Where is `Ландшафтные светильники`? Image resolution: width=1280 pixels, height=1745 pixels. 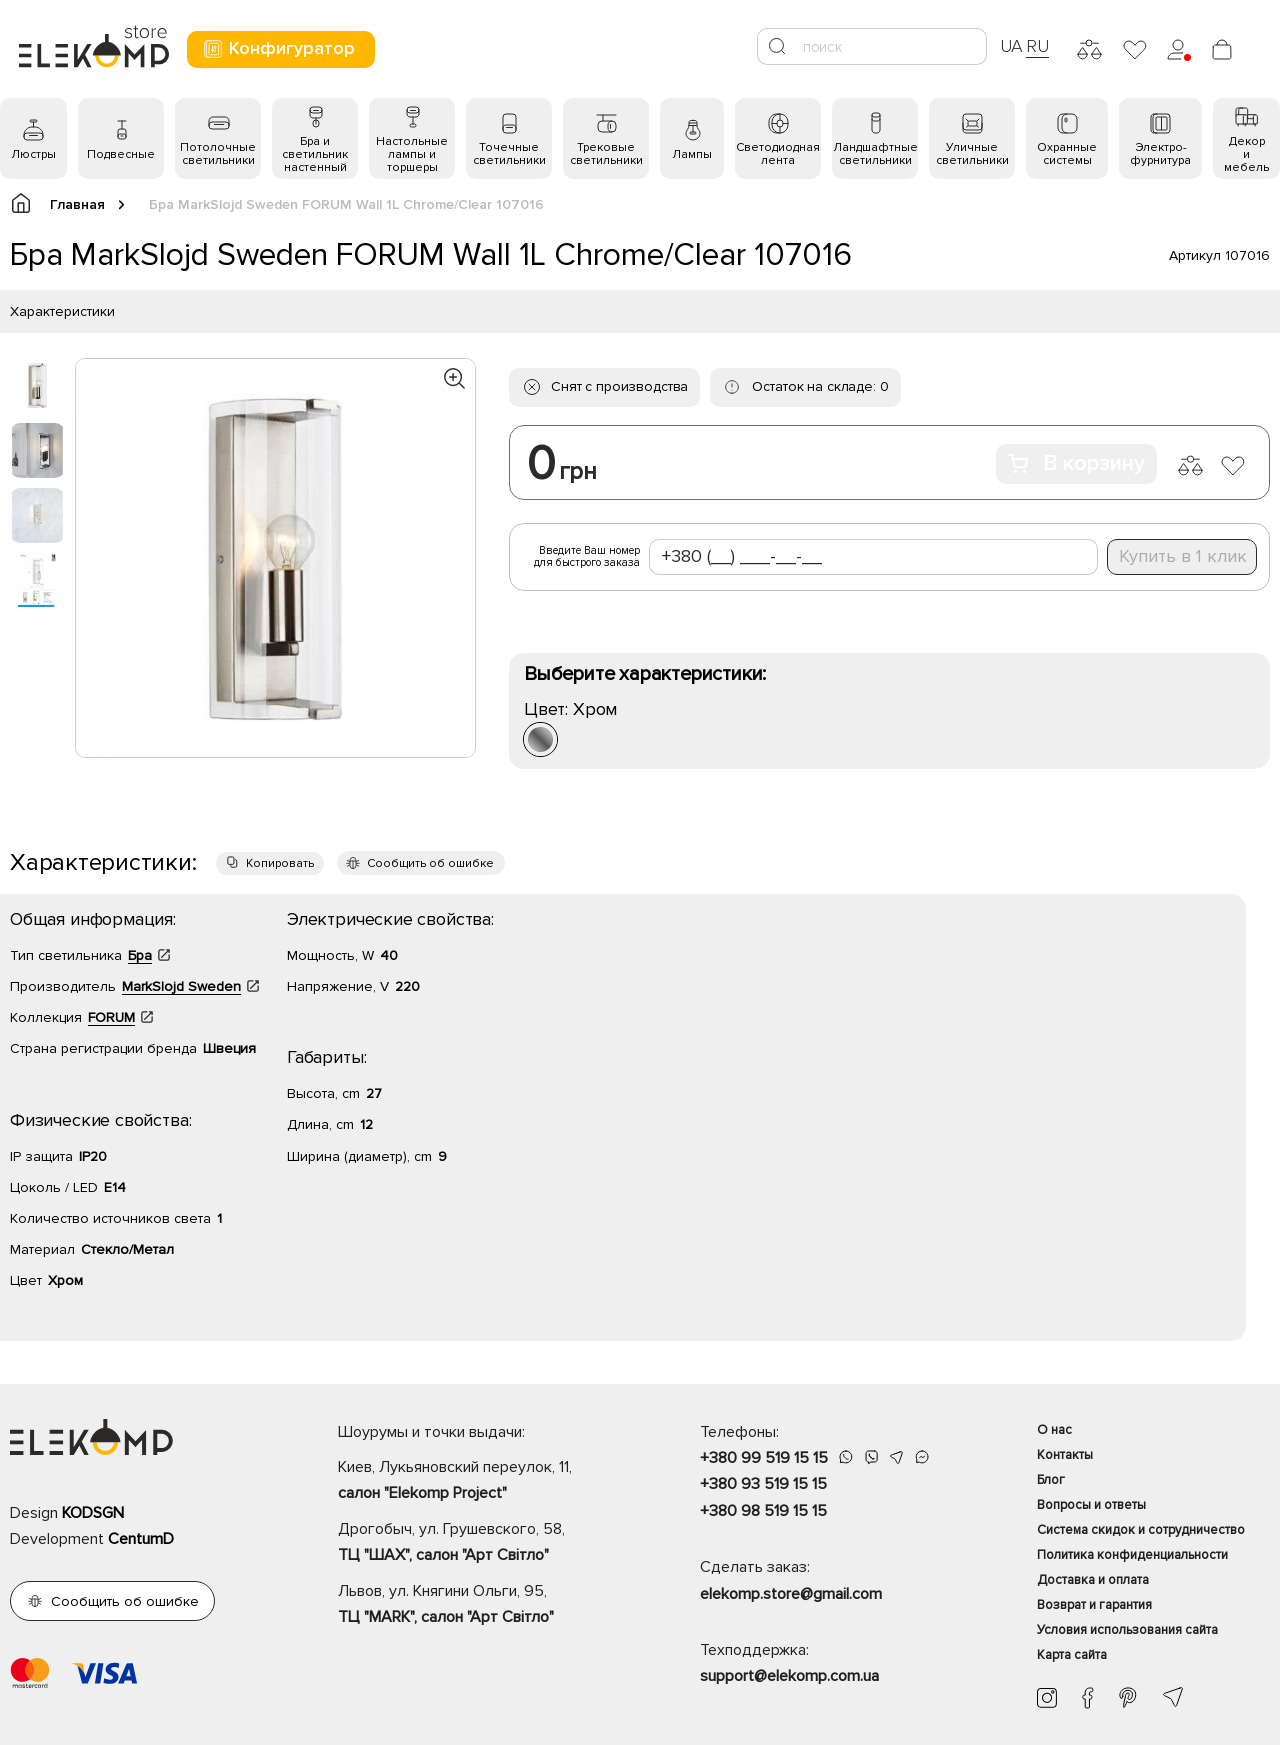 Ландшафтные светильники is located at coordinates (875, 154).